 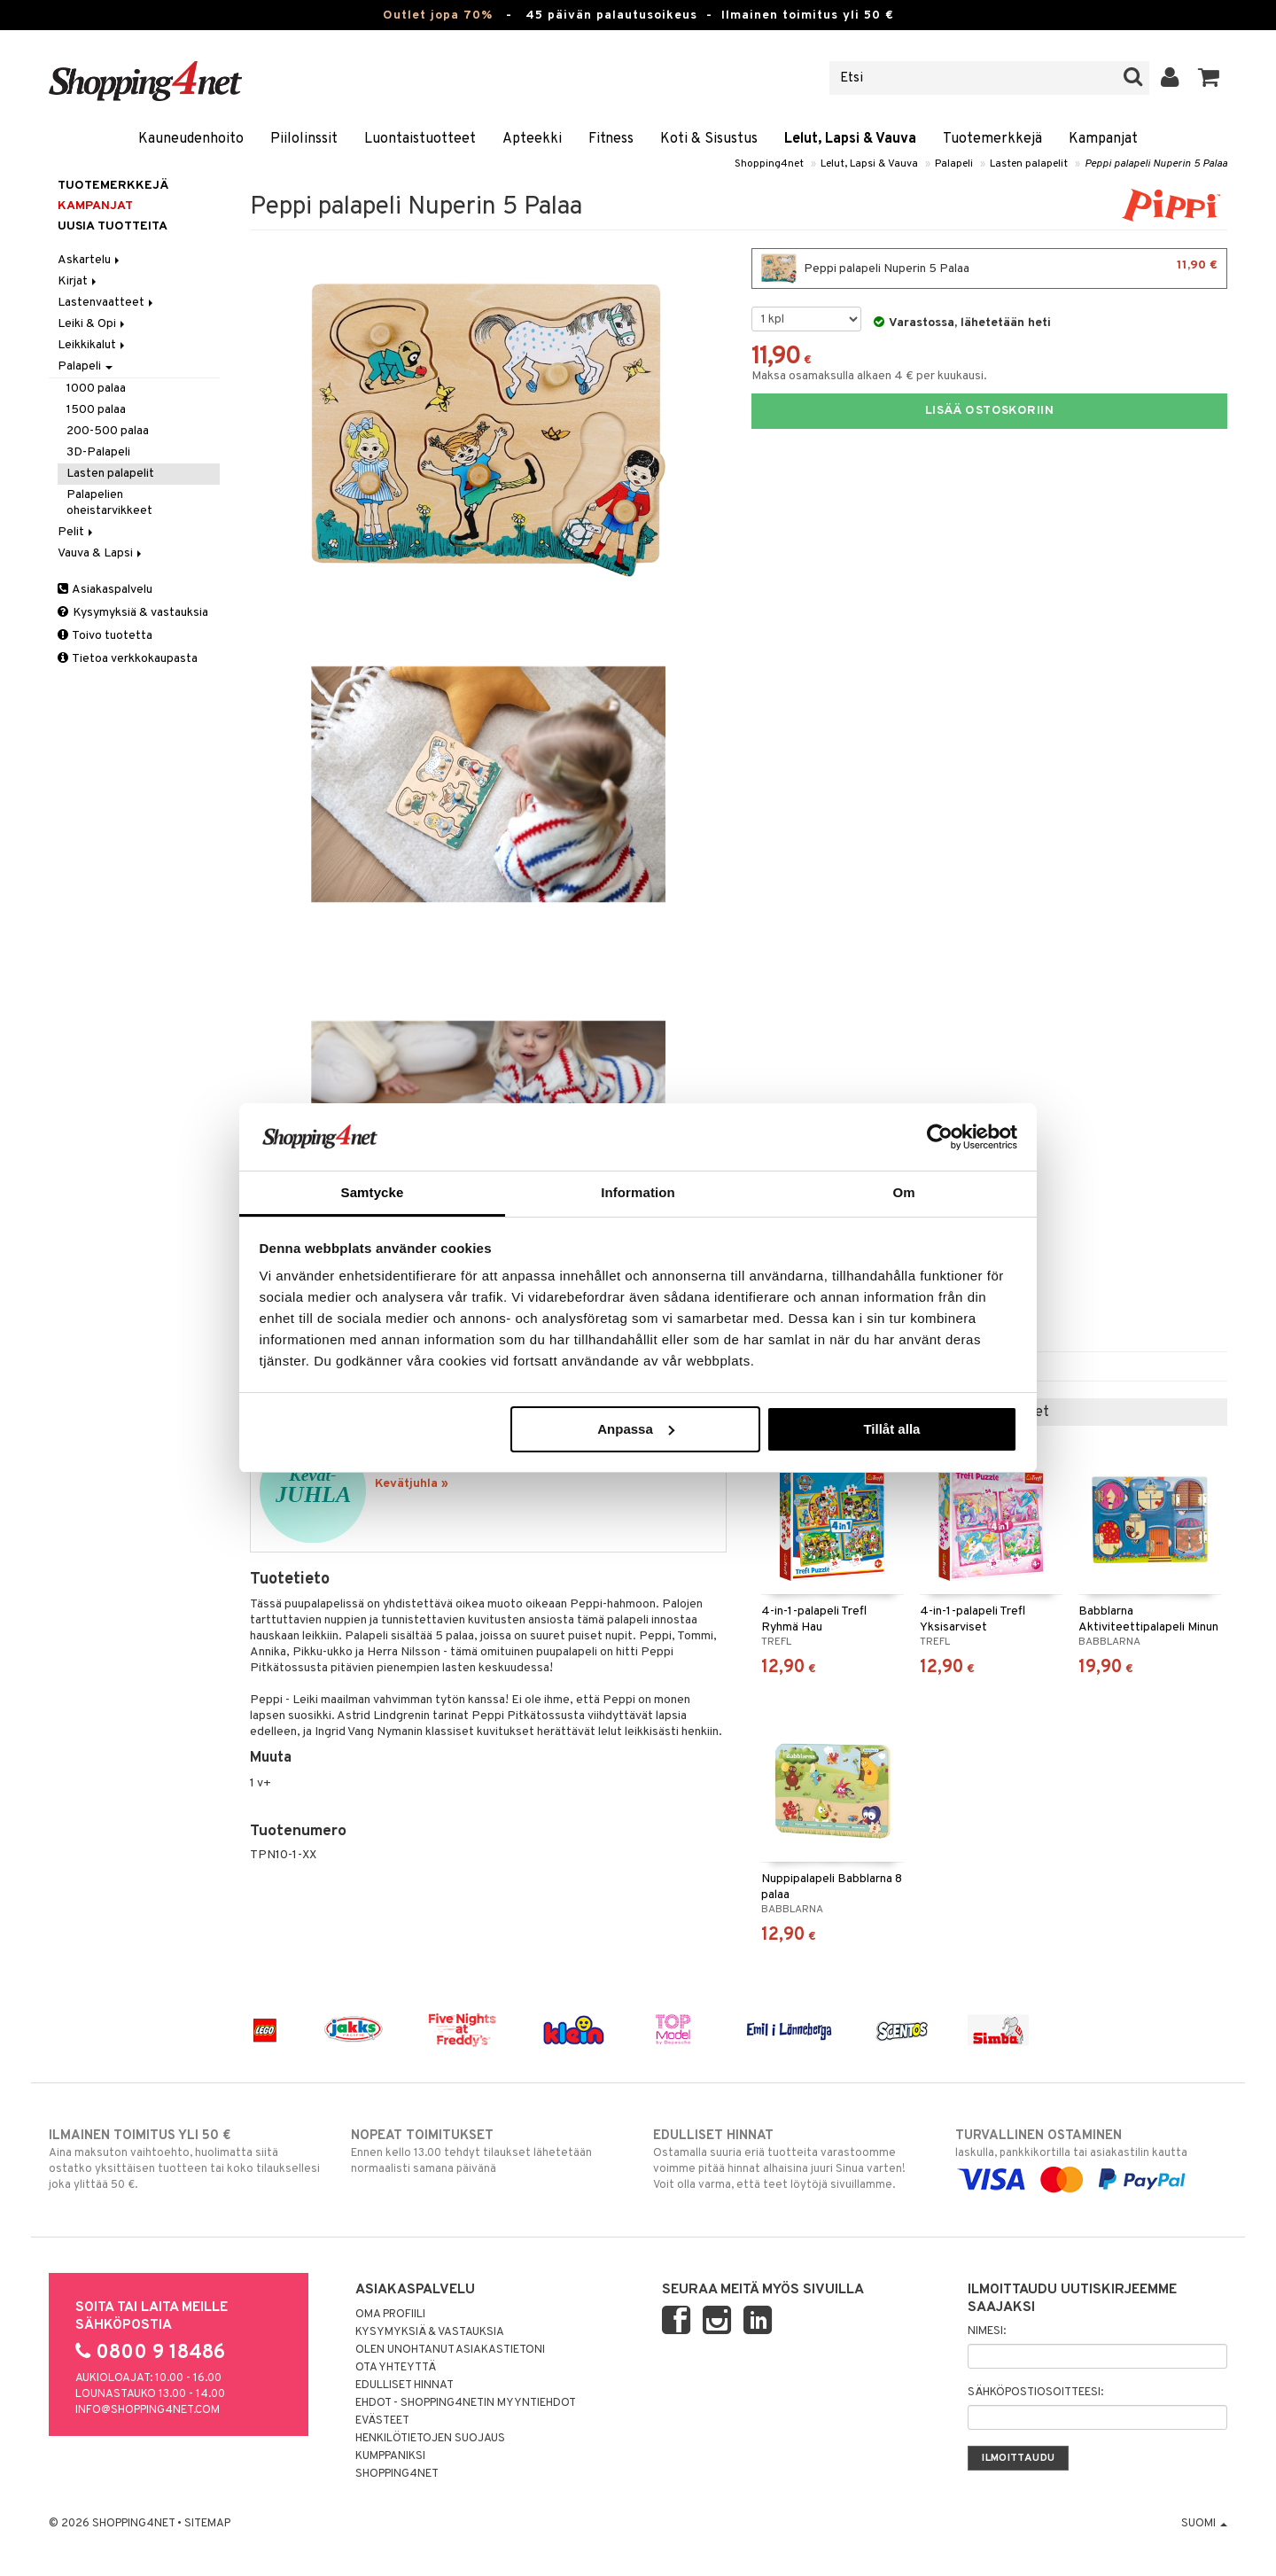 I want to click on Ota yhteyttä, so click(x=395, y=2368).